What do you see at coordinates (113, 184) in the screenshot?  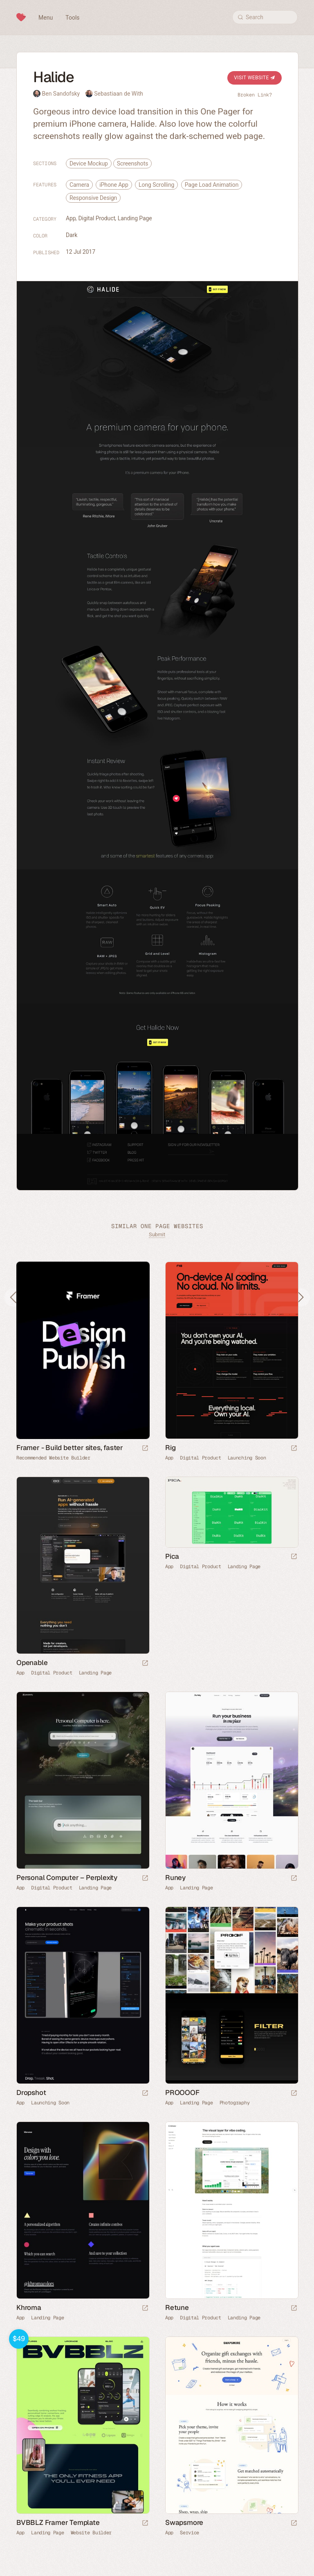 I see `iPhone App` at bounding box center [113, 184].